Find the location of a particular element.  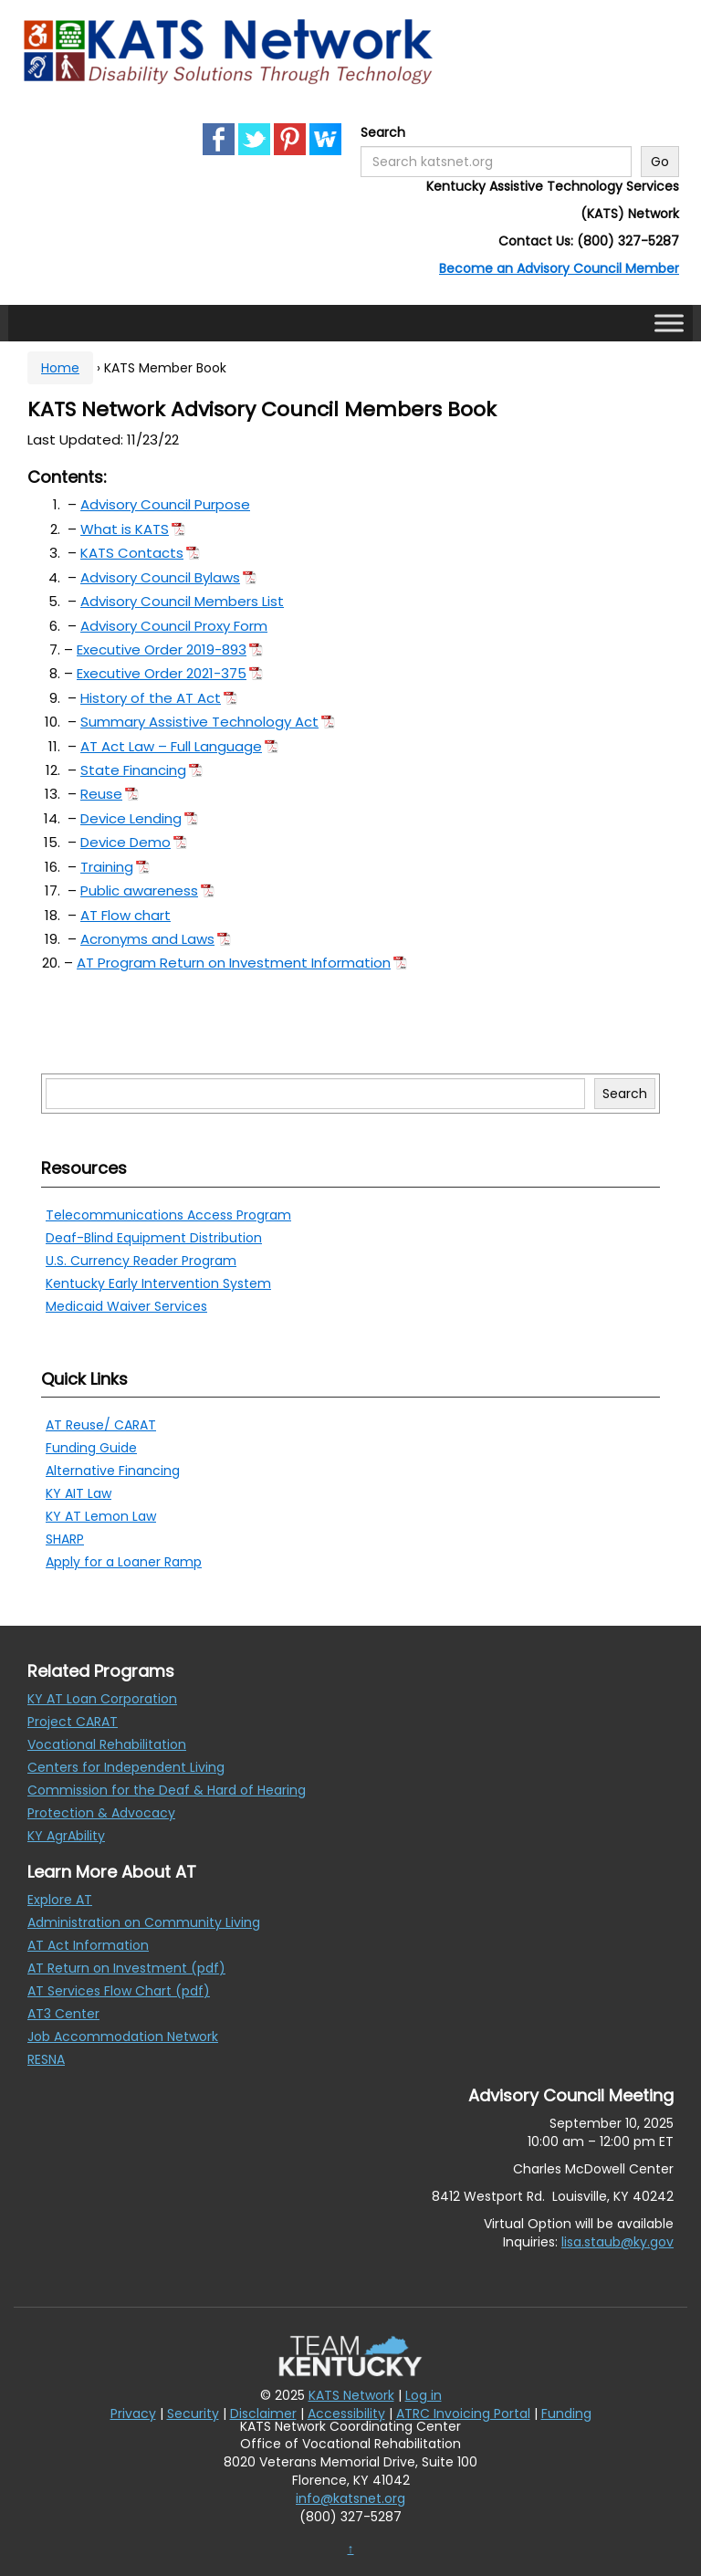

ATRC Invoicing Portal is located at coordinates (463, 2413).